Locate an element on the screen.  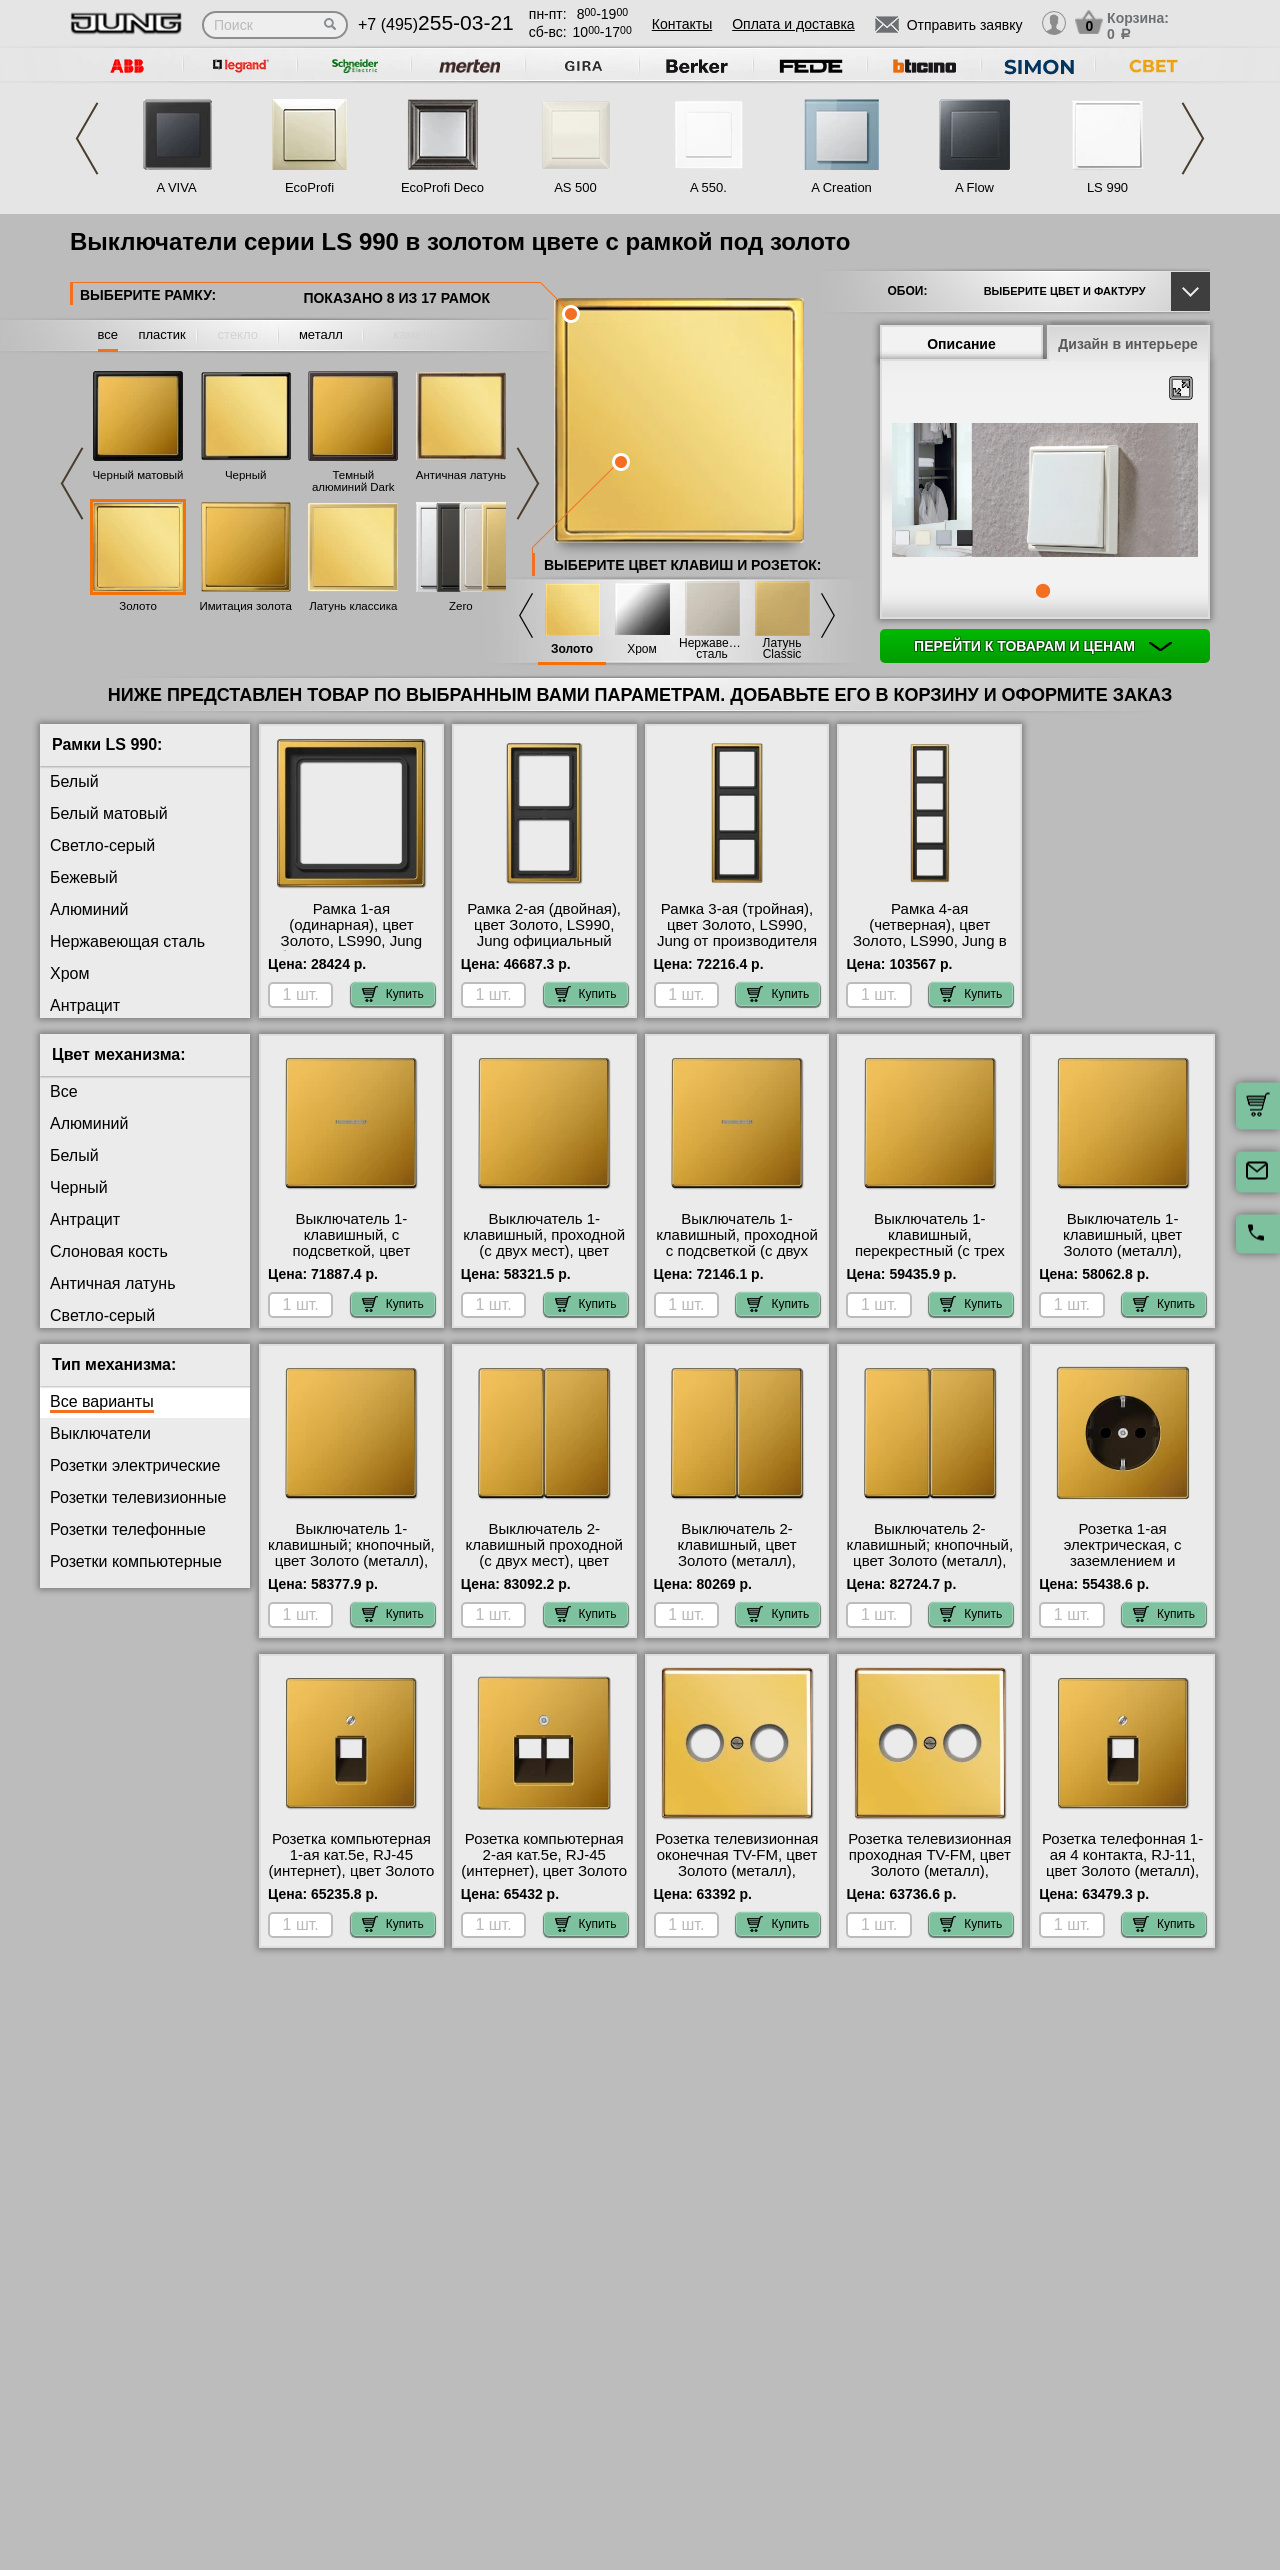
Выключатель 2-клавишный; кнопочный, цвет Золото (металл), LS990, Jung с доставкой по Москве is located at coordinates (929, 1561).